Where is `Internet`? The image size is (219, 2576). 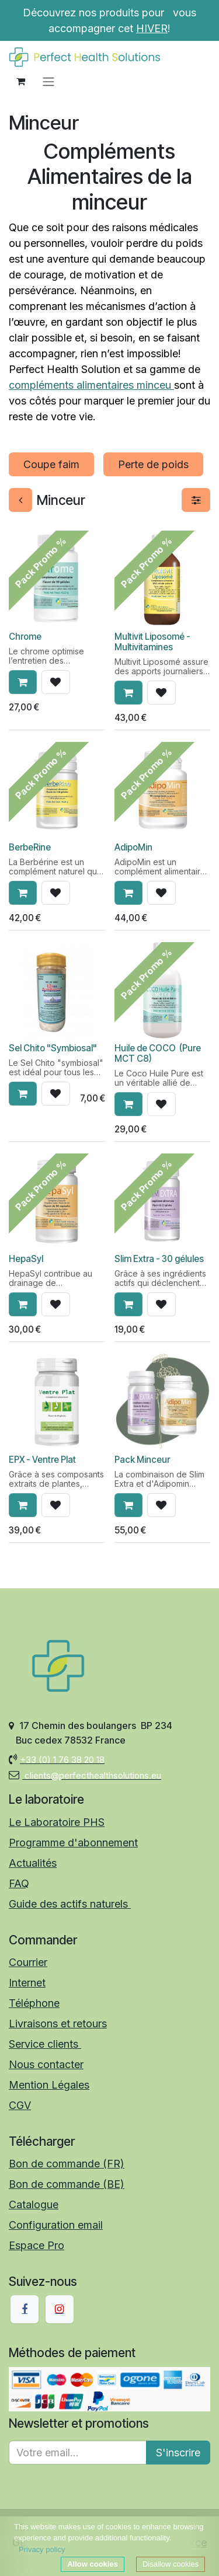 Internet is located at coordinates (27, 1983).